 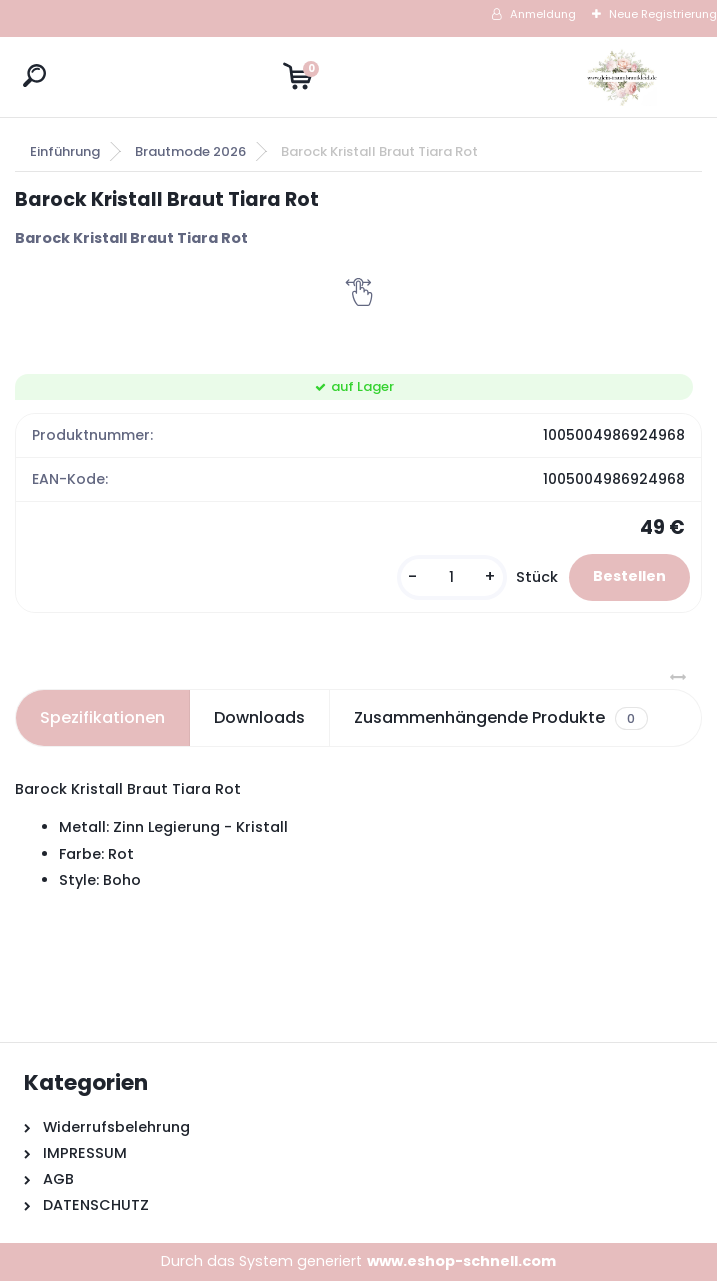 What do you see at coordinates (102, 717) in the screenshot?
I see `Spezifikationen` at bounding box center [102, 717].